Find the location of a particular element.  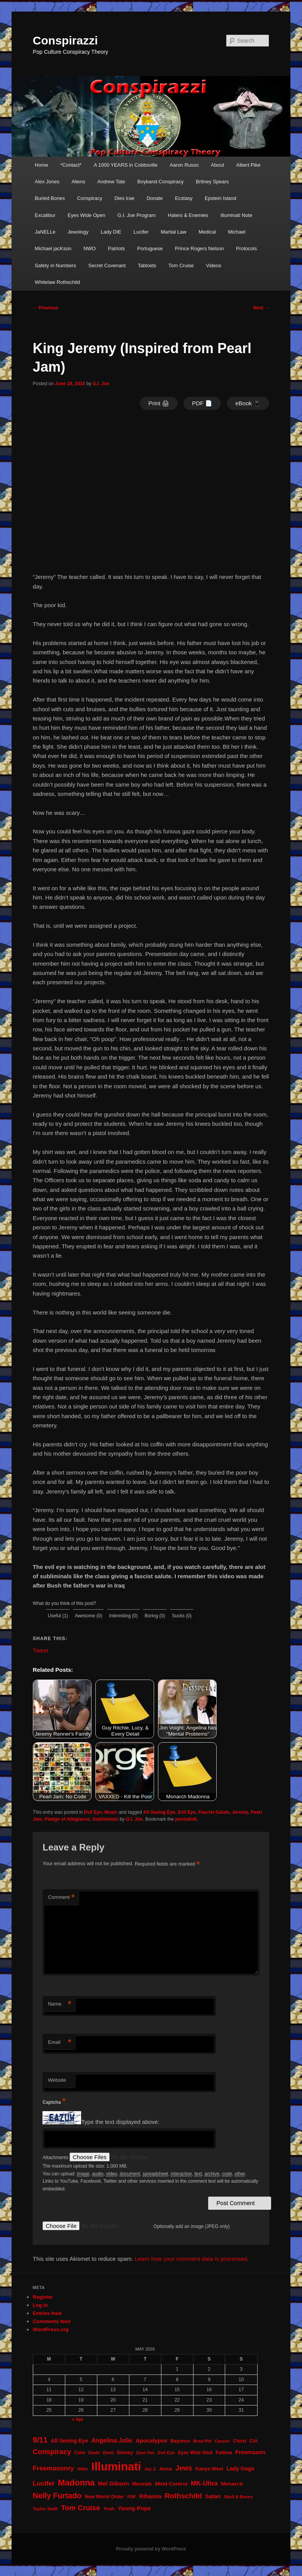

Secret Covenant is located at coordinates (107, 265).